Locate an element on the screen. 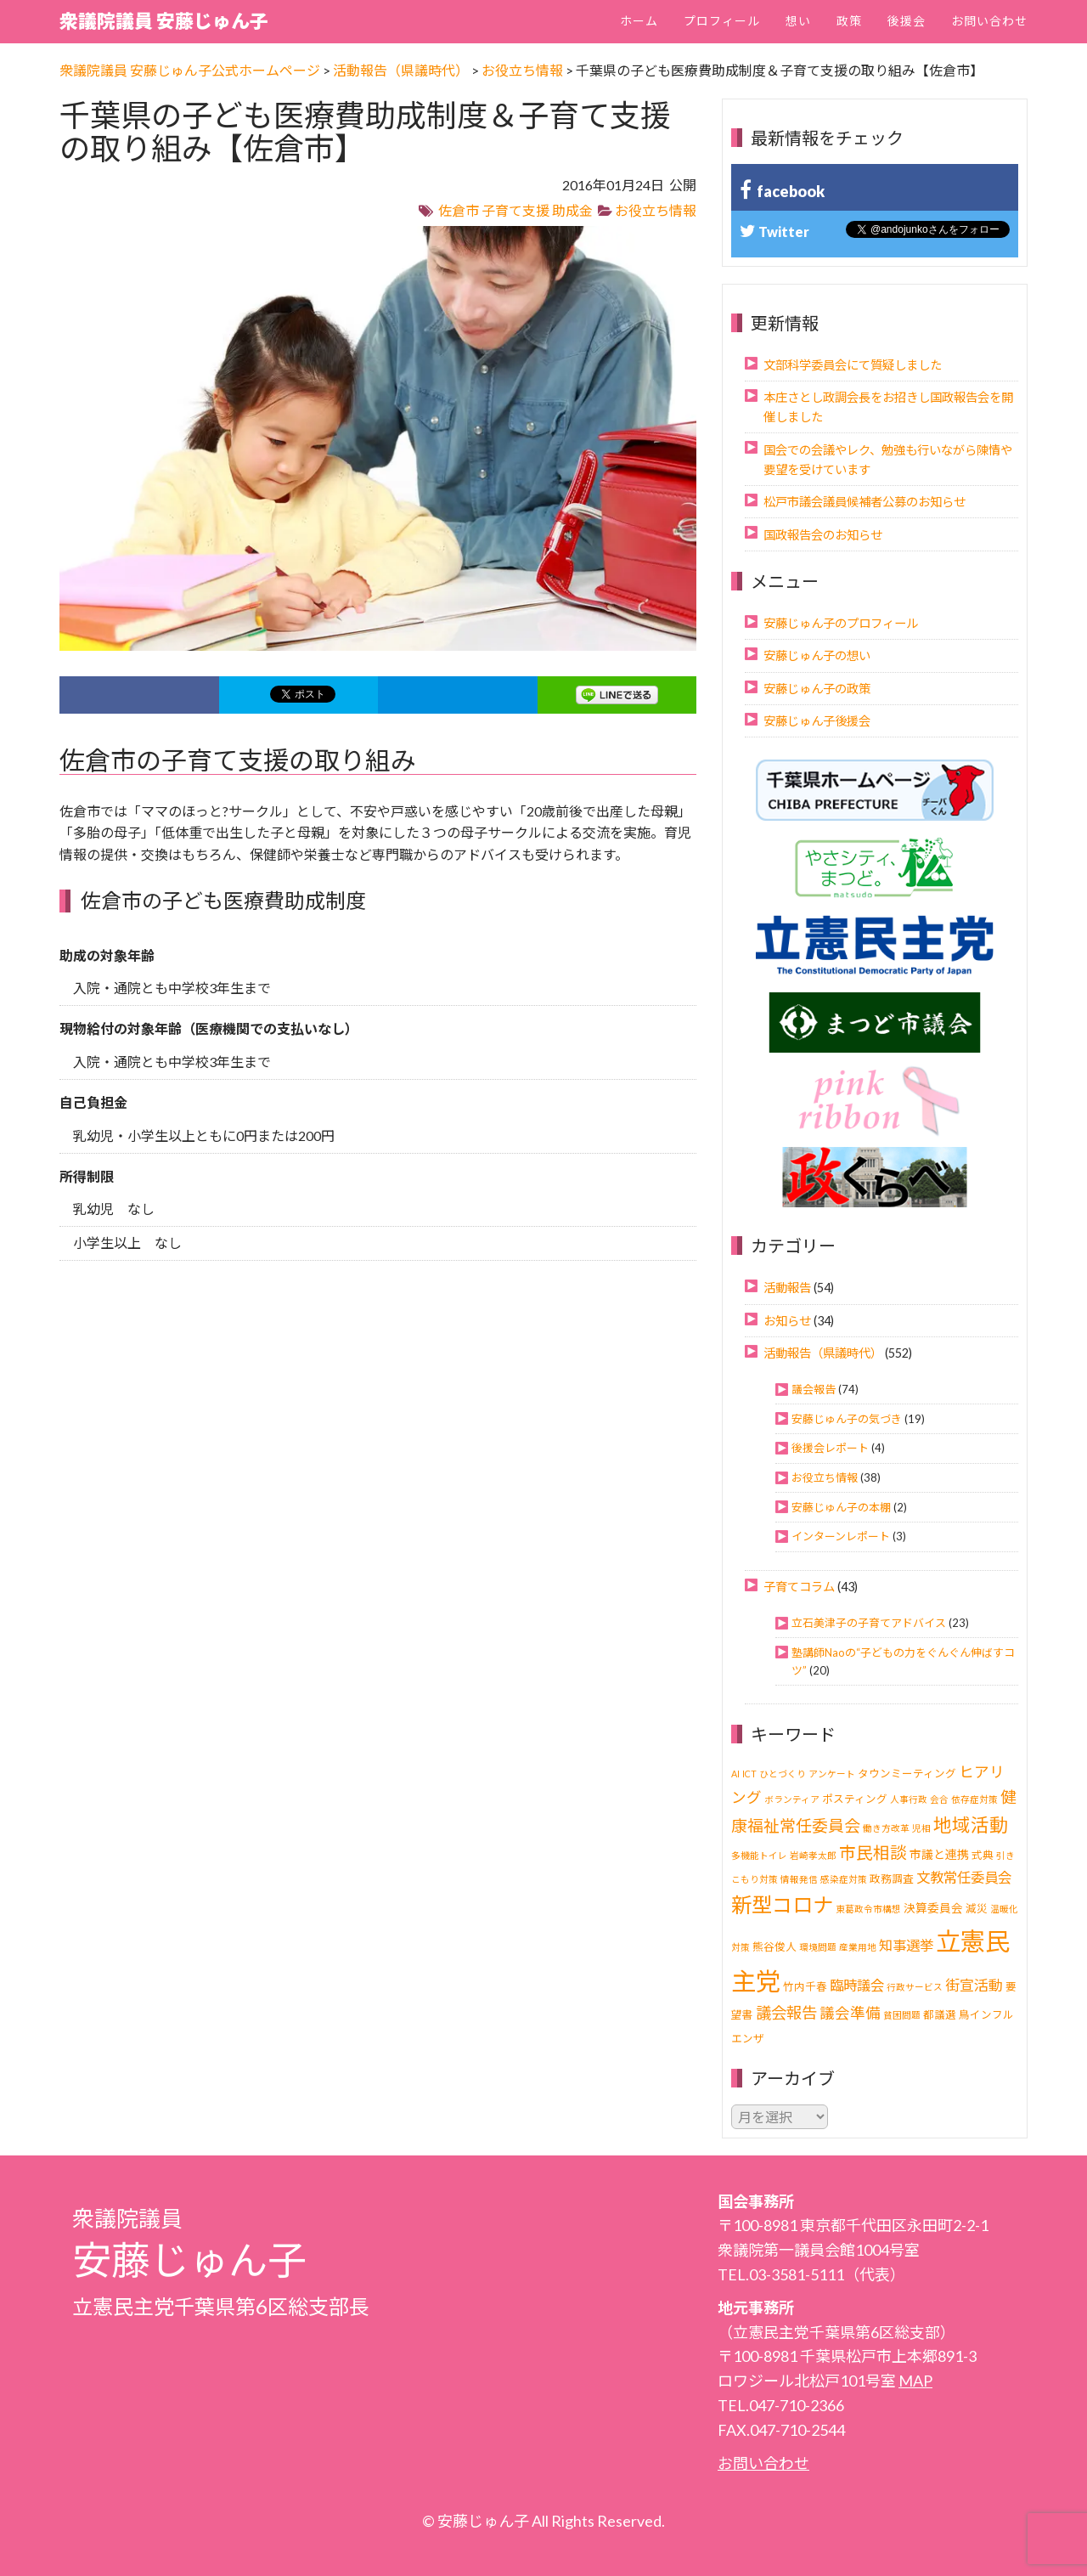 Image resolution: width=1087 pixels, height=2576 pixels. 議会報告 is located at coordinates (813, 1389).